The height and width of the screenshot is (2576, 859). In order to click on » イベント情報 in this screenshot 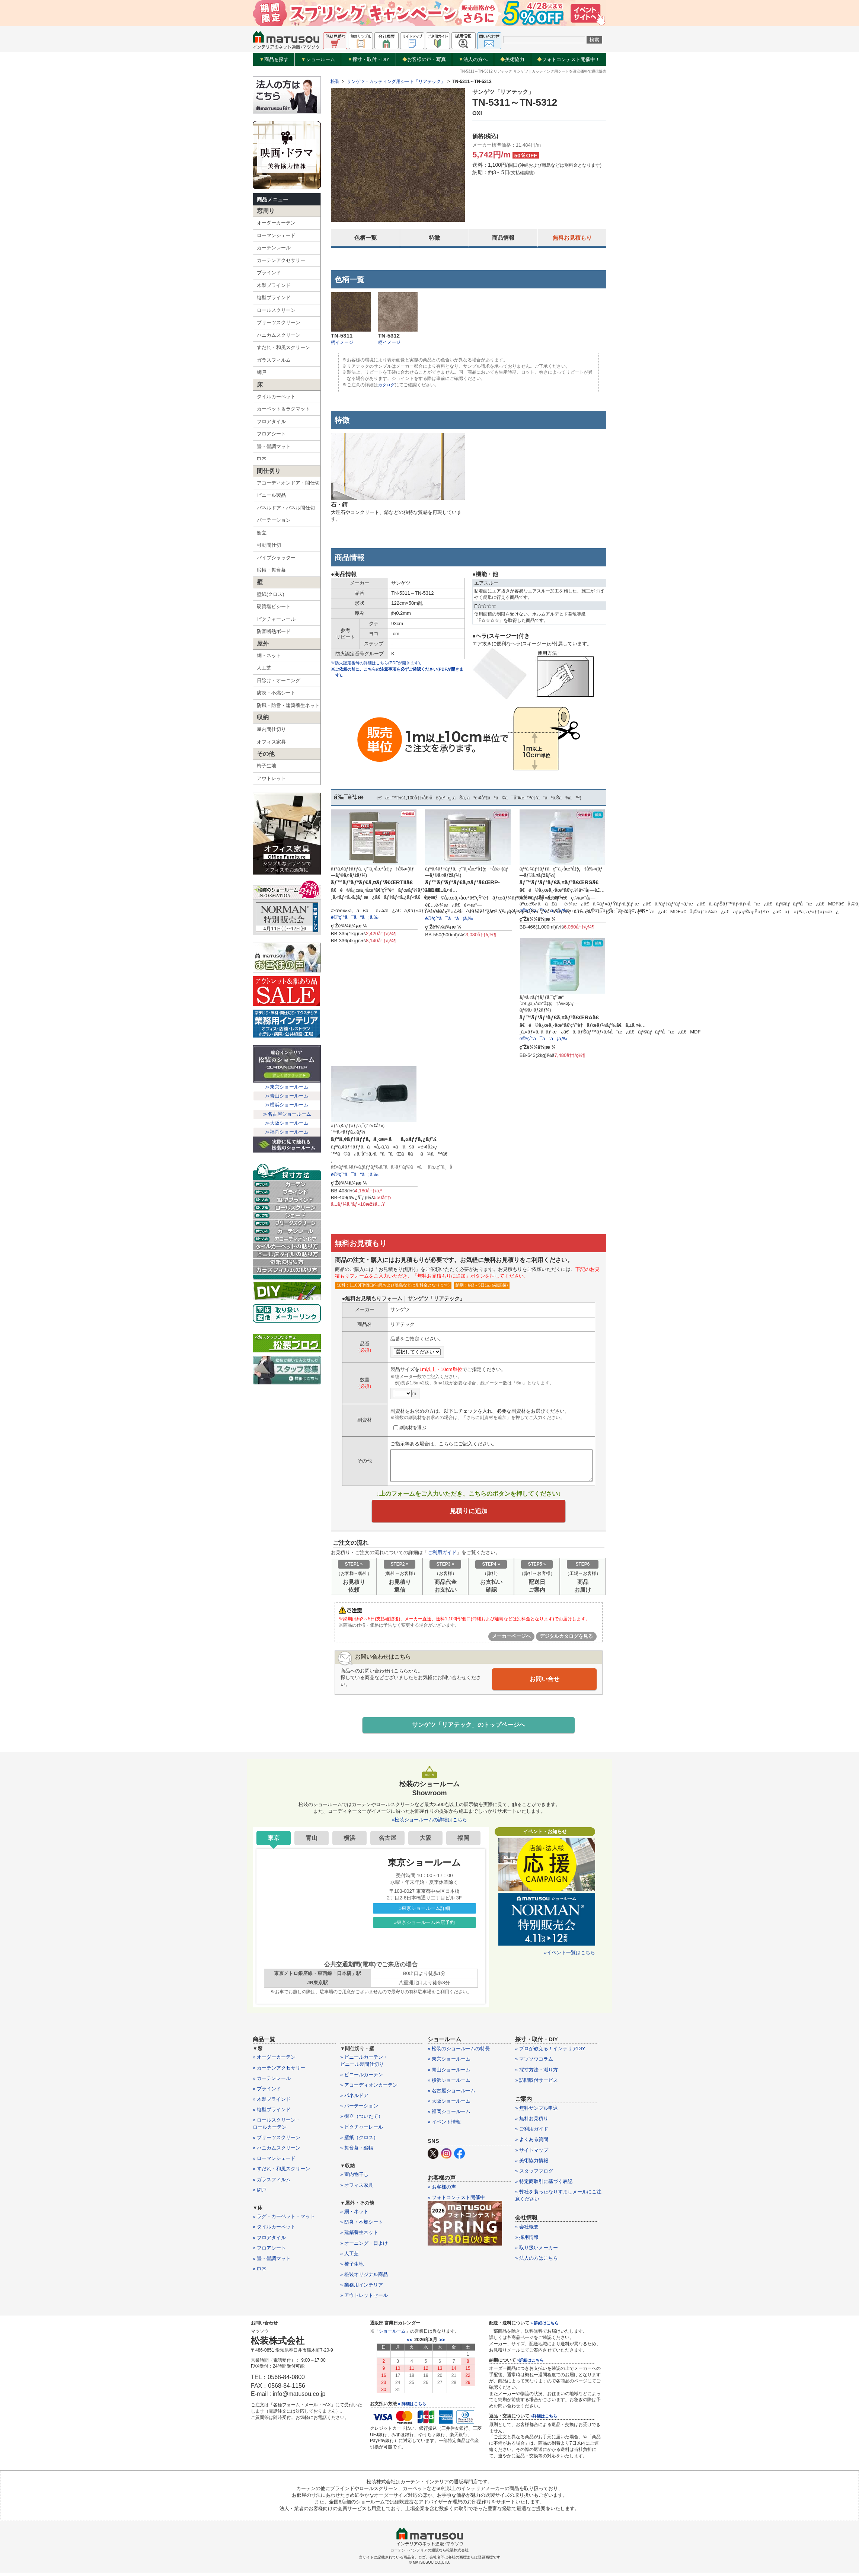, I will do `click(444, 2125)`.